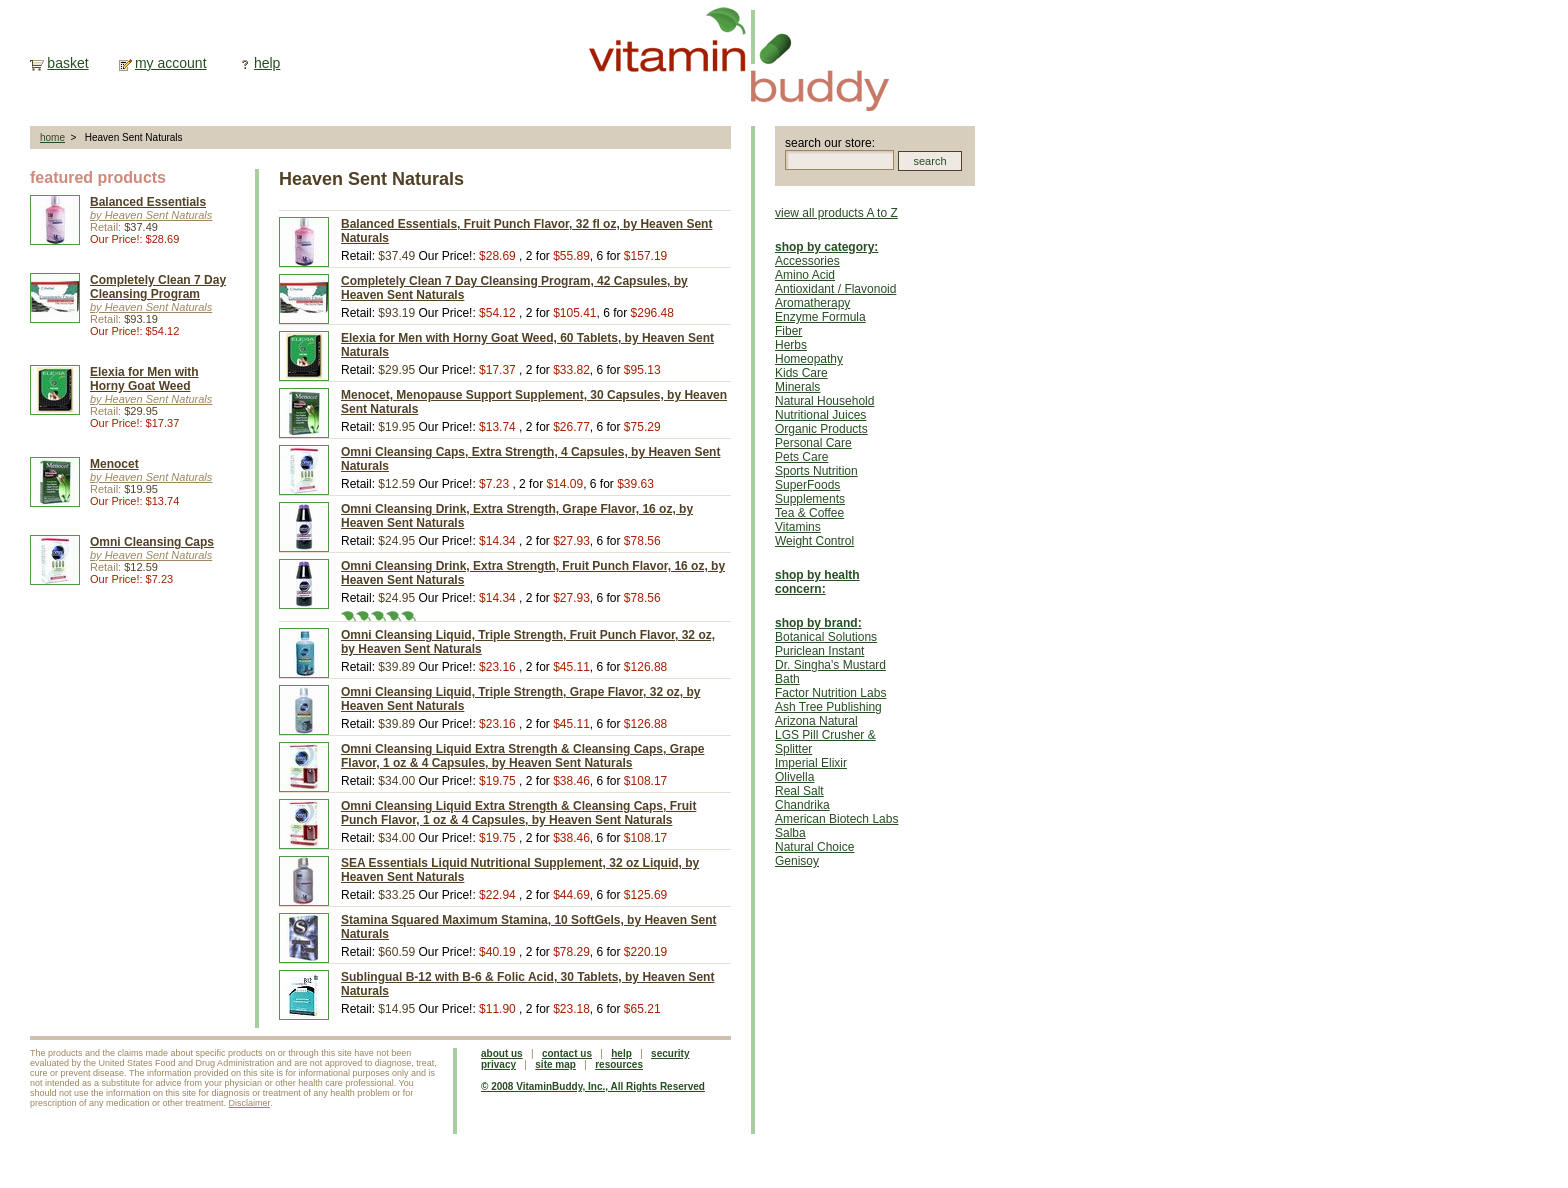 This screenshot has width=1568, height=1188. I want to click on my account, so click(171, 63).